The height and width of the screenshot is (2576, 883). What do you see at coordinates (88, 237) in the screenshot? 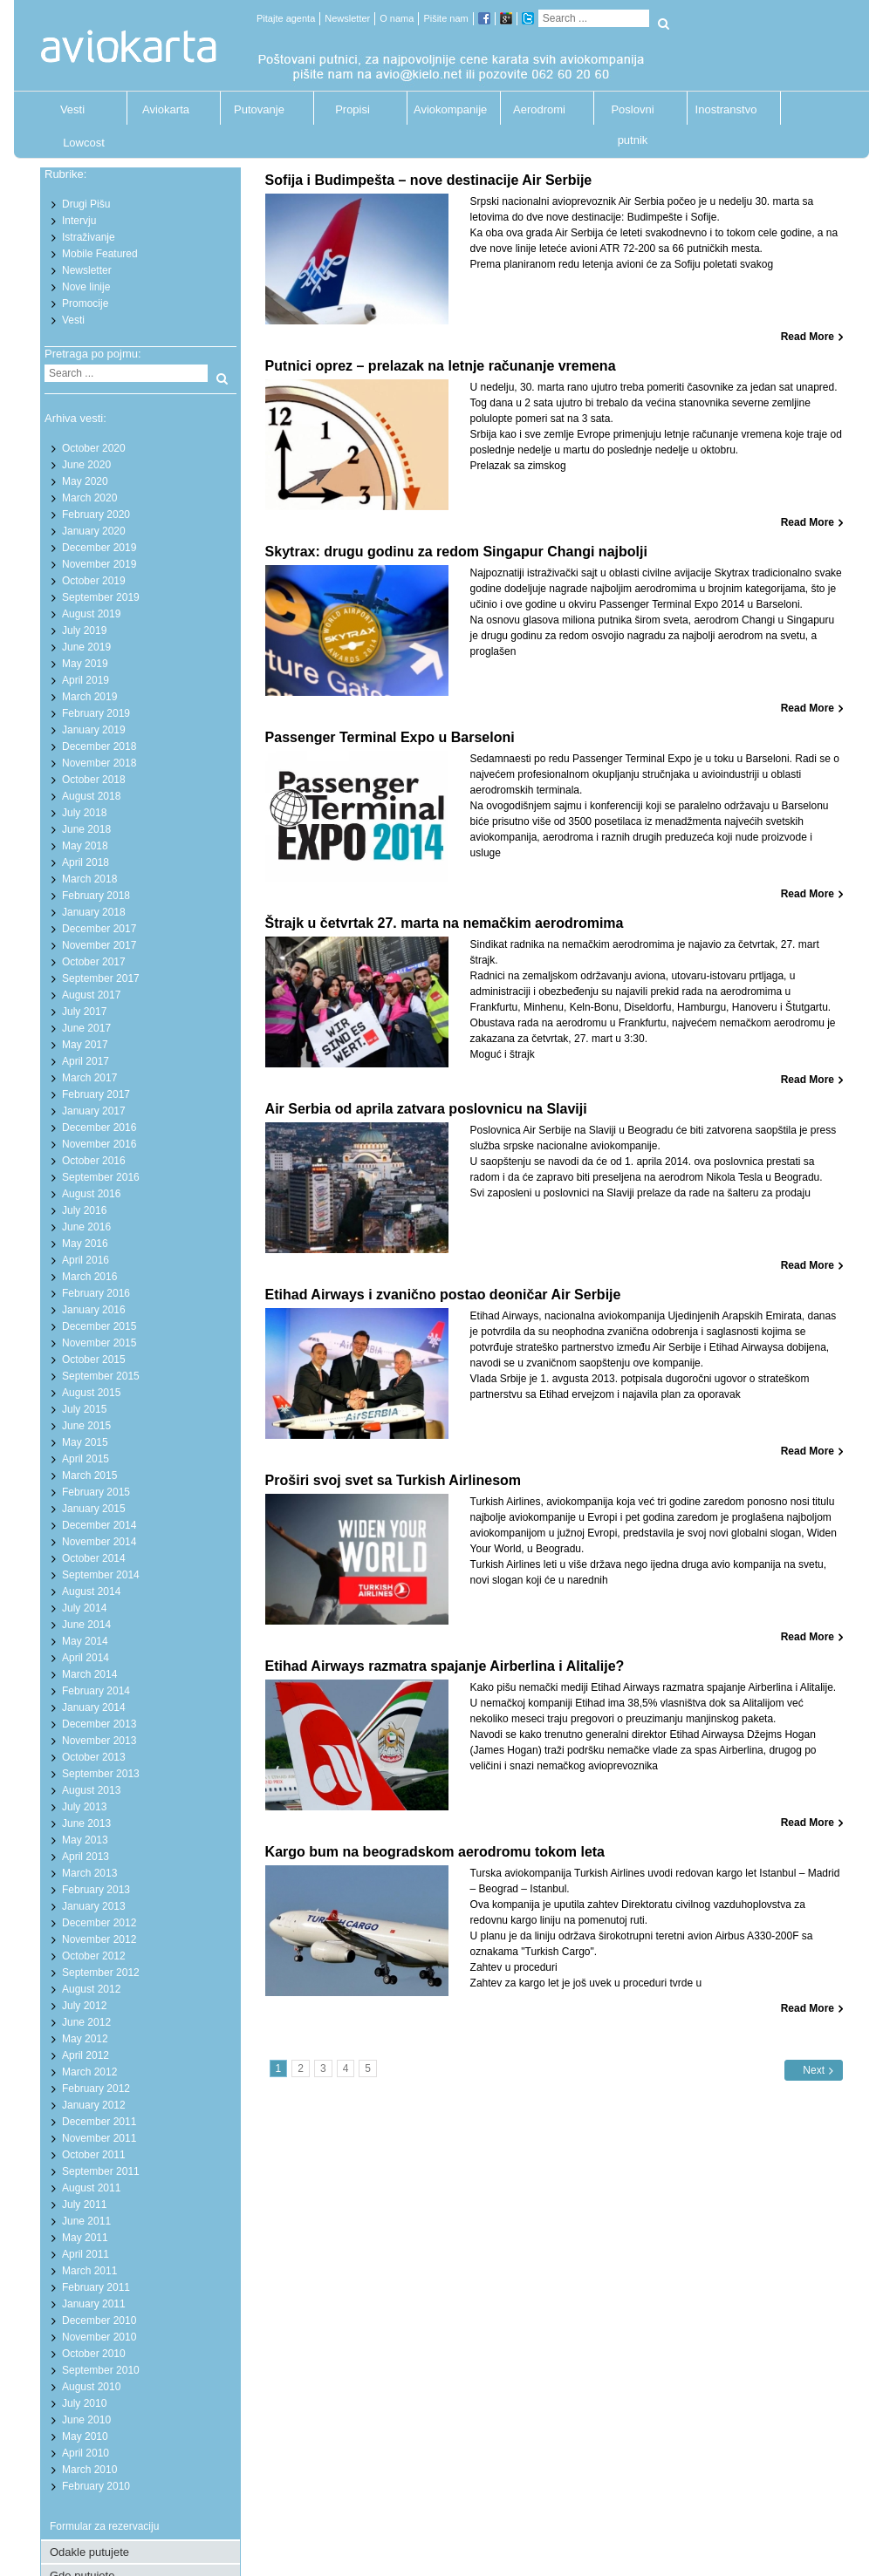
I see `Istraživanje` at bounding box center [88, 237].